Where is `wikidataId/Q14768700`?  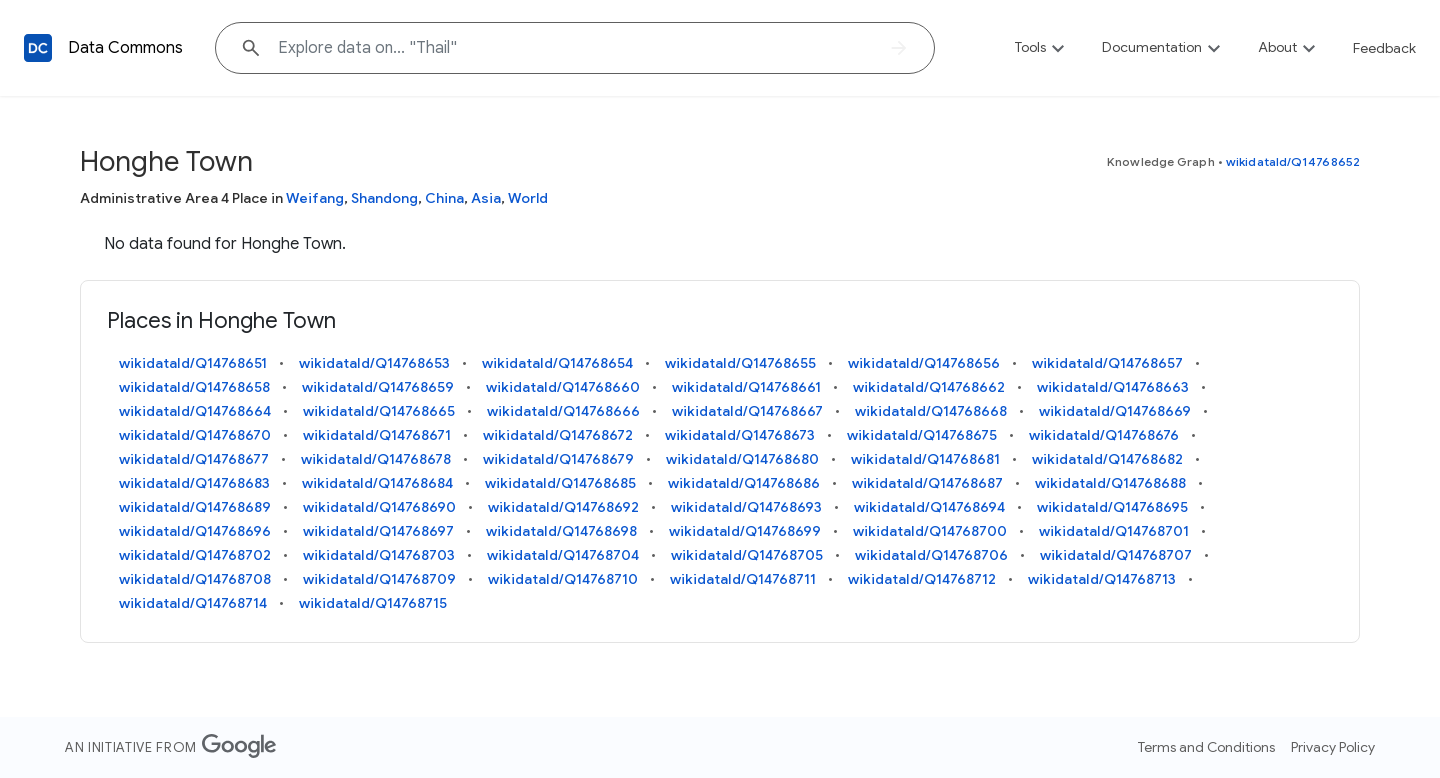
wikidataId/Q14768700 is located at coordinates (930, 531).